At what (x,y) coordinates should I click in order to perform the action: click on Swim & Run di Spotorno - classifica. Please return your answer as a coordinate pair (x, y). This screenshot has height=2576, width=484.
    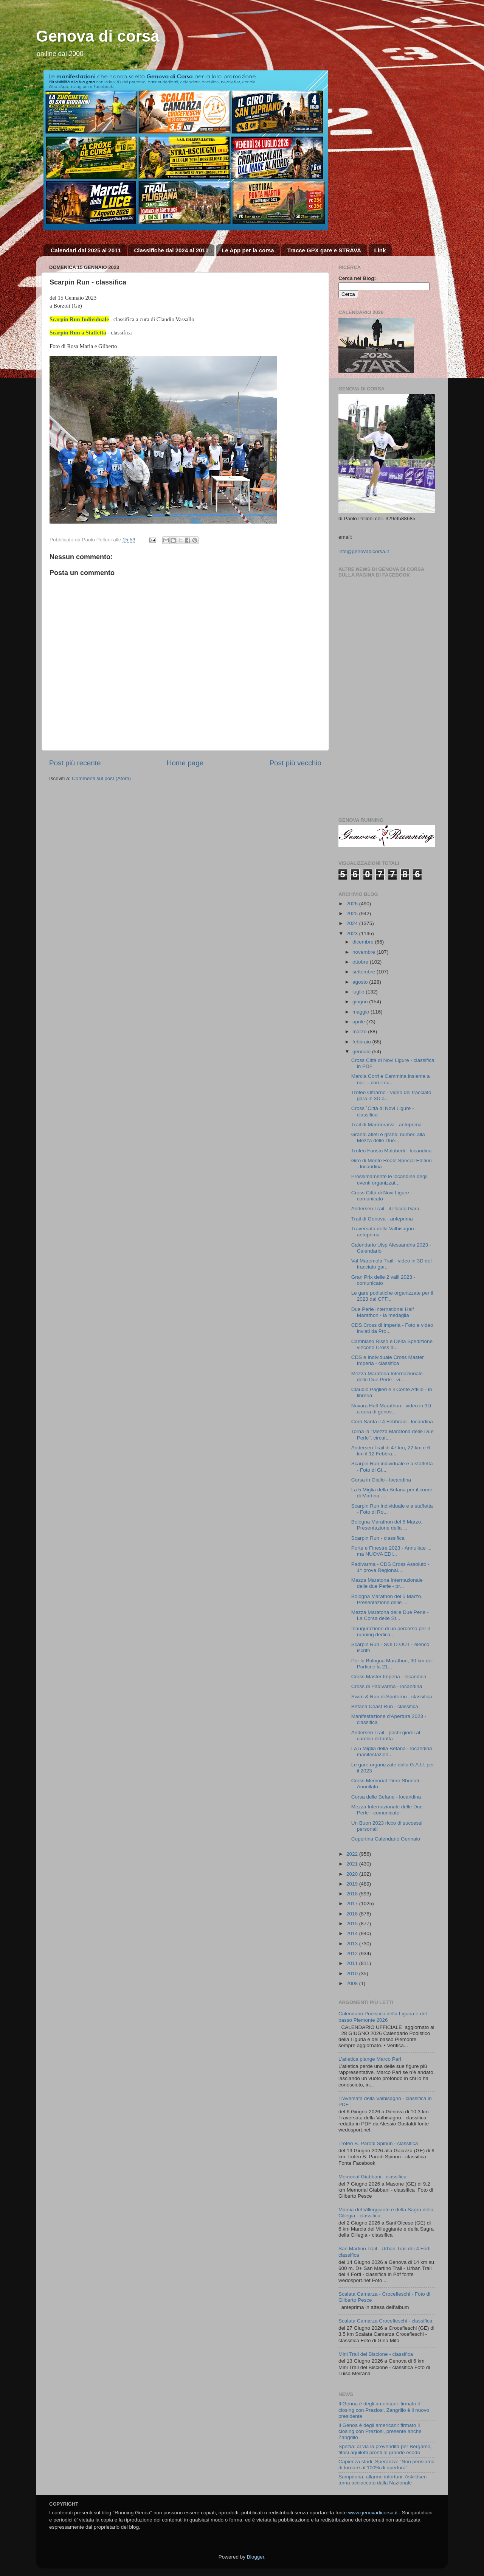
    Looking at the image, I should click on (391, 1696).